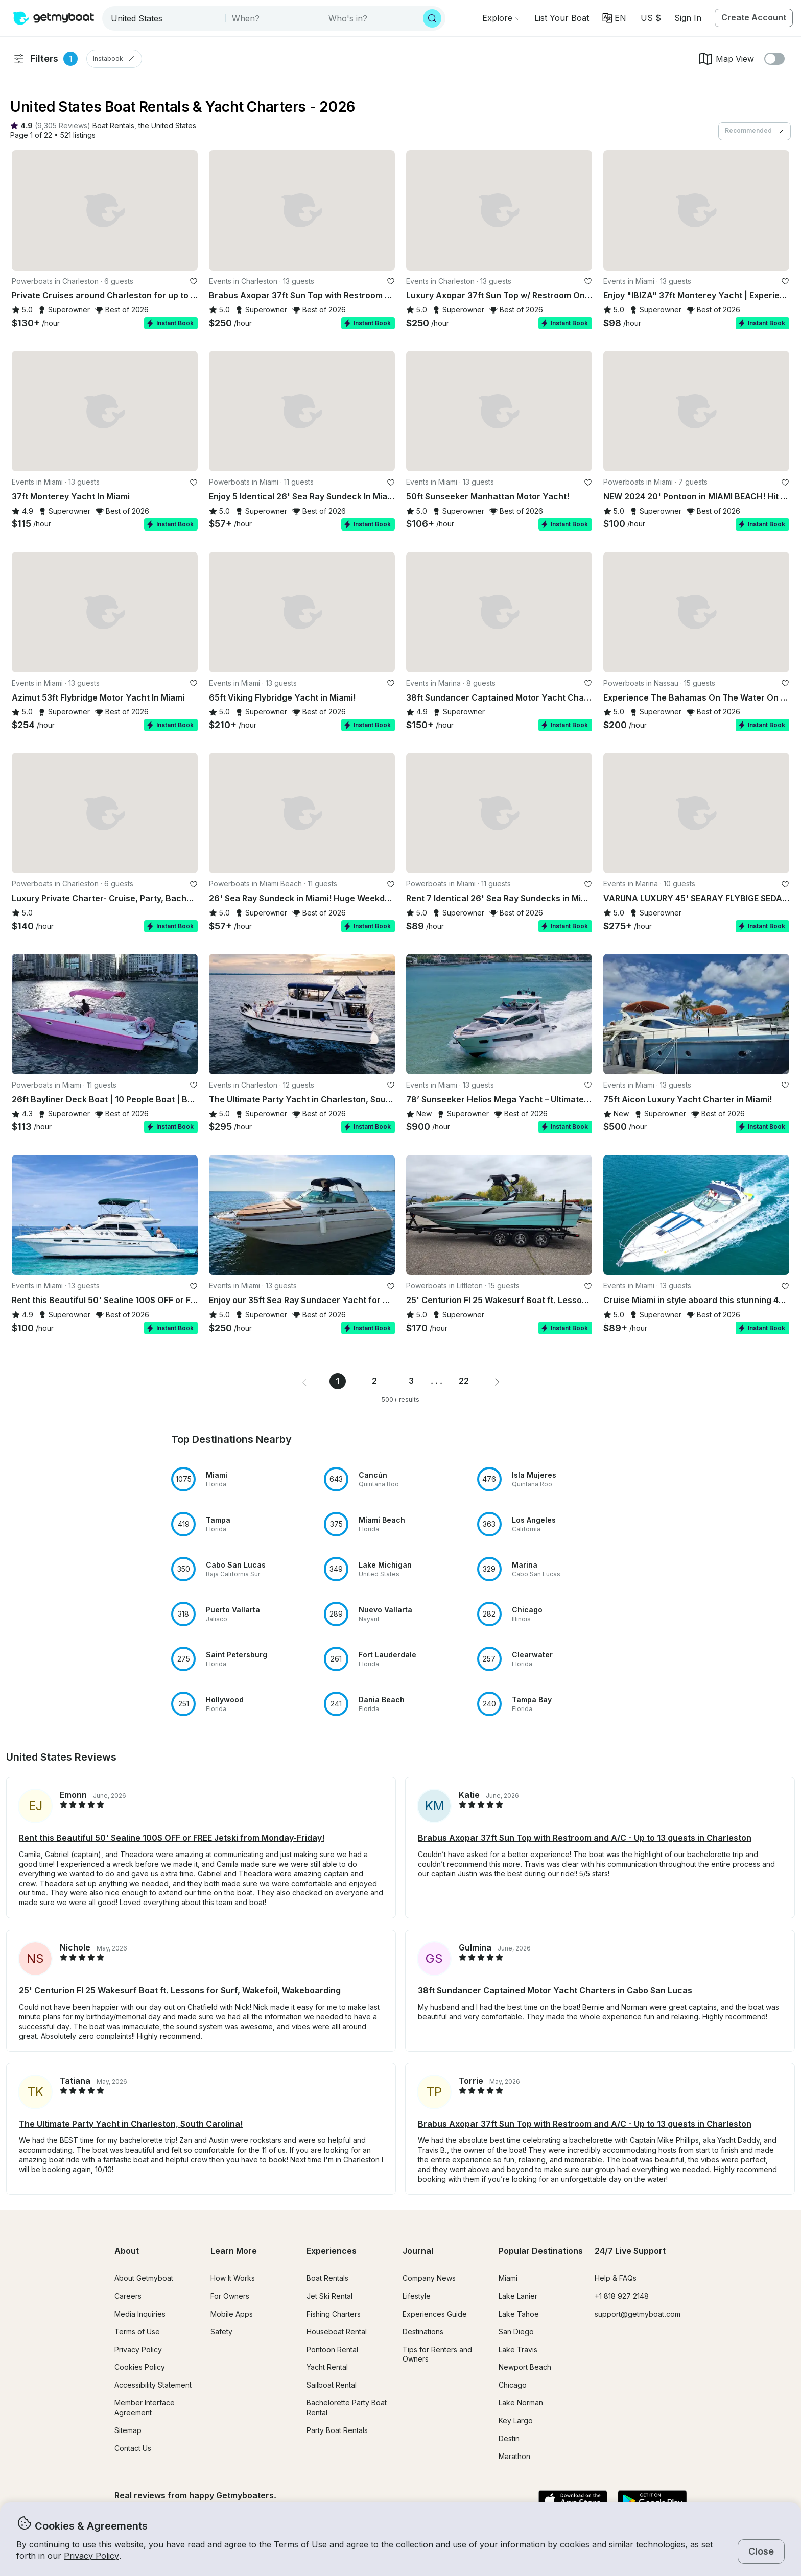  Describe the element at coordinates (411, 1381) in the screenshot. I see `3 [Page 3]` at that location.